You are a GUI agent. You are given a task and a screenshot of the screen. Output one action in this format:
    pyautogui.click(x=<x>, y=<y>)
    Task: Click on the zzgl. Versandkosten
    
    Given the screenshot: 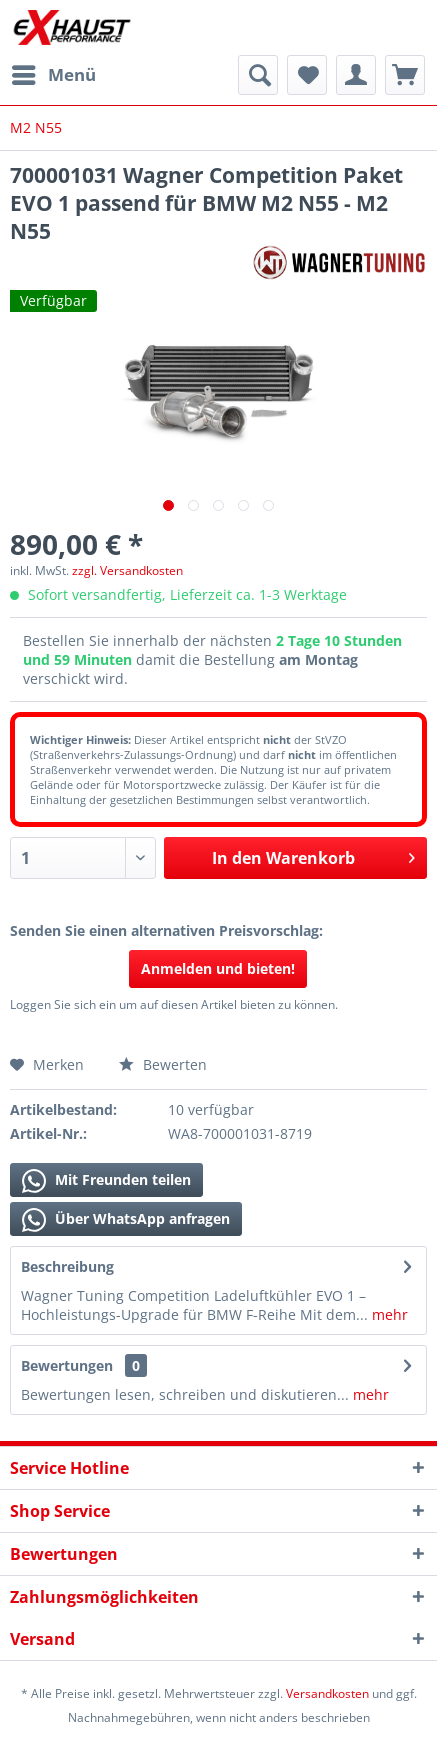 What is the action you would take?
    pyautogui.click(x=127, y=570)
    